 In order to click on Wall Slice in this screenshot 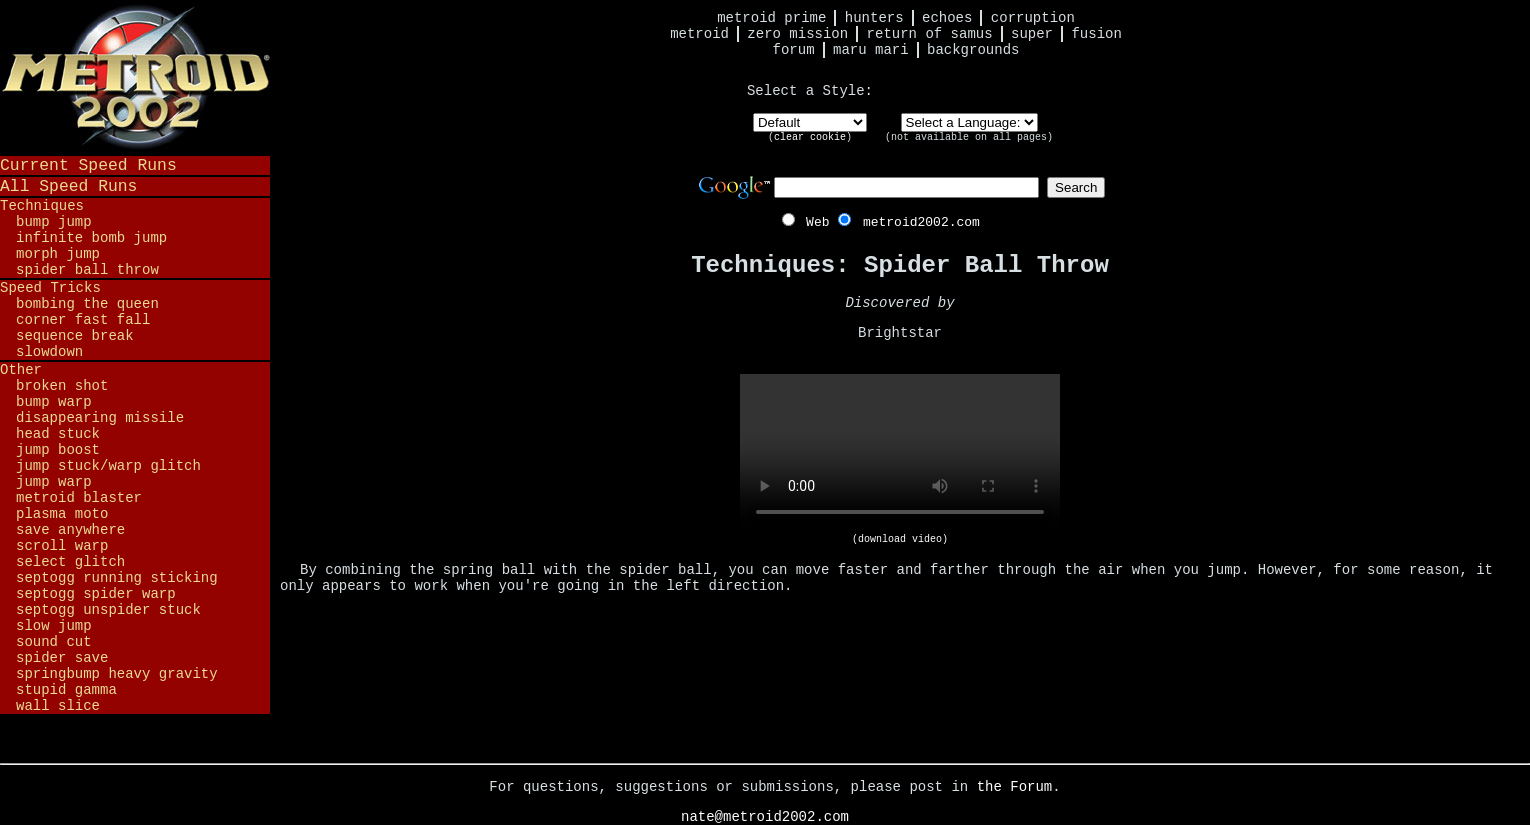, I will do `click(58, 706)`.